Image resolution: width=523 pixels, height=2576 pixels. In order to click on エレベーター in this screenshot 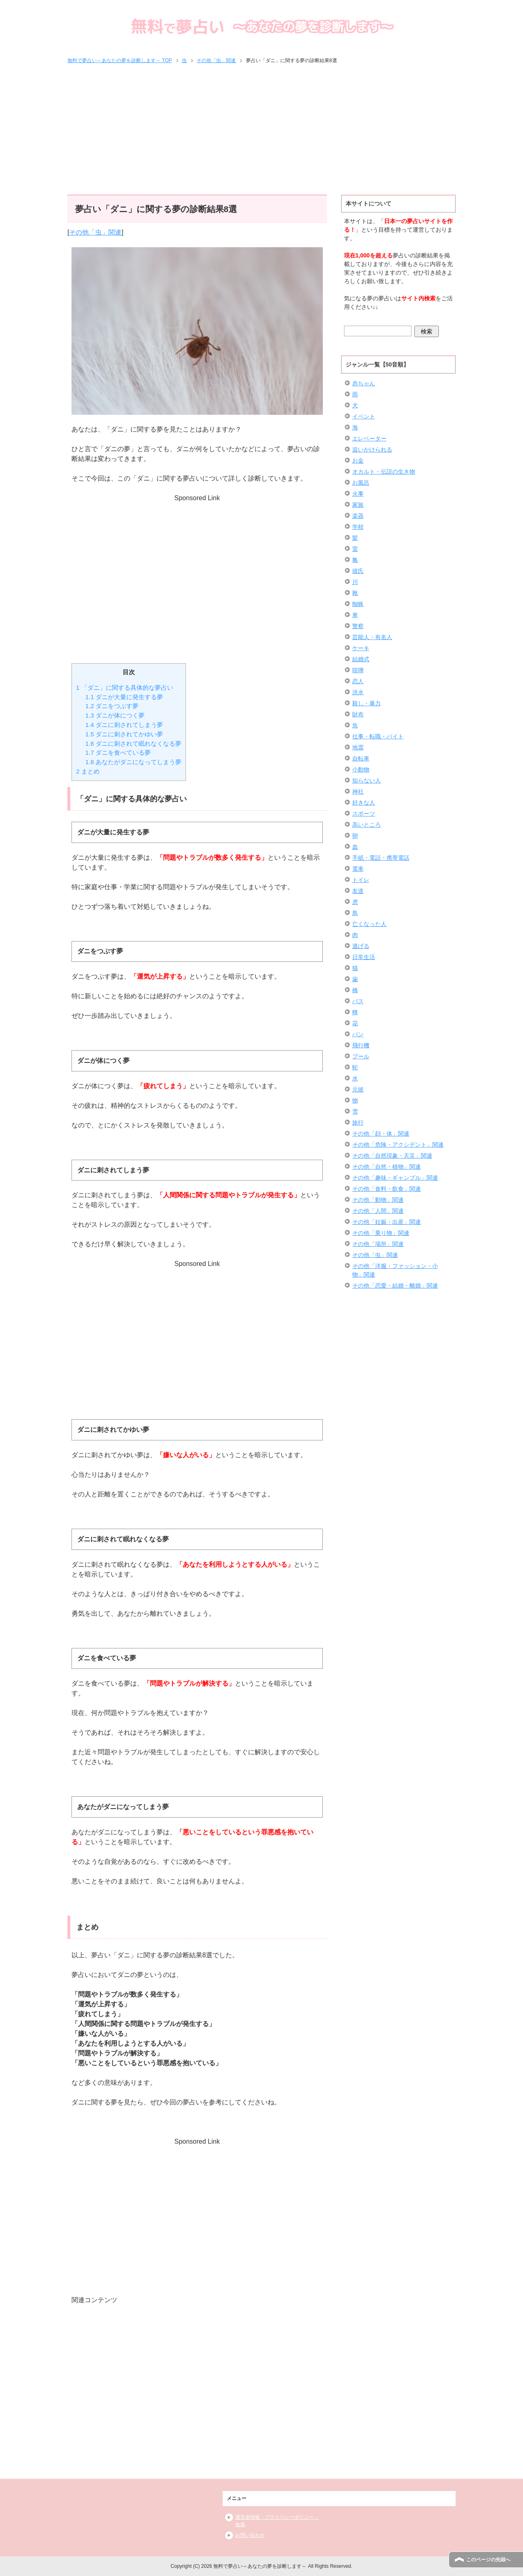, I will do `click(369, 438)`.